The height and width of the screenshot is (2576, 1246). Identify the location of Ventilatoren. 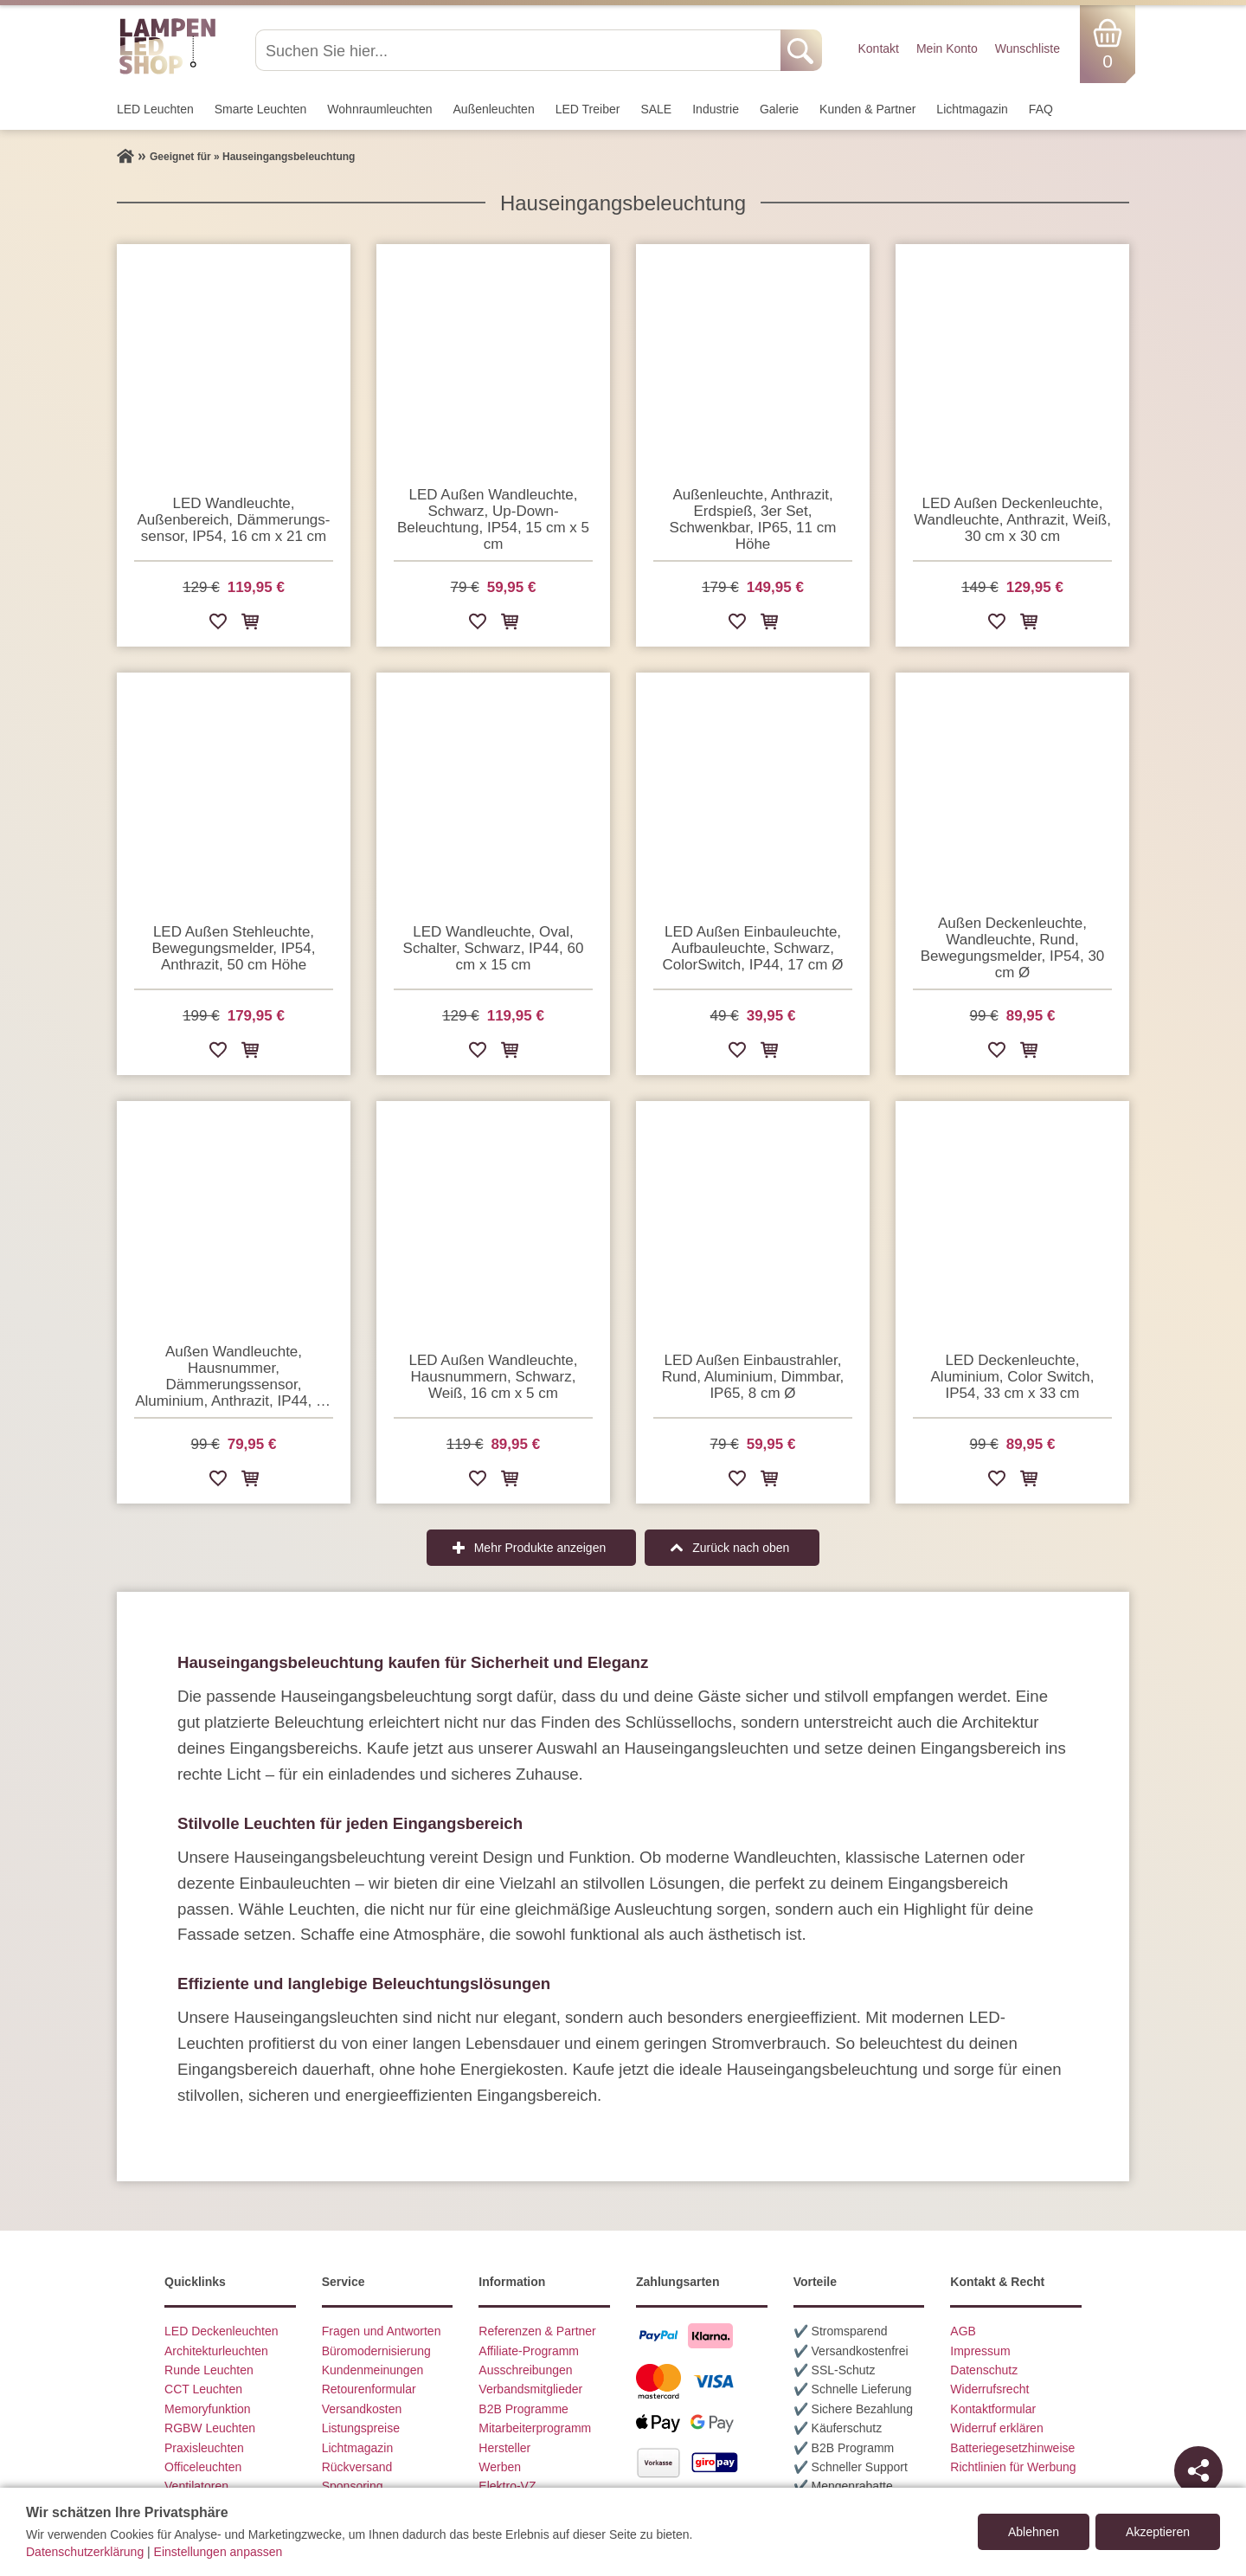
(196, 2486).